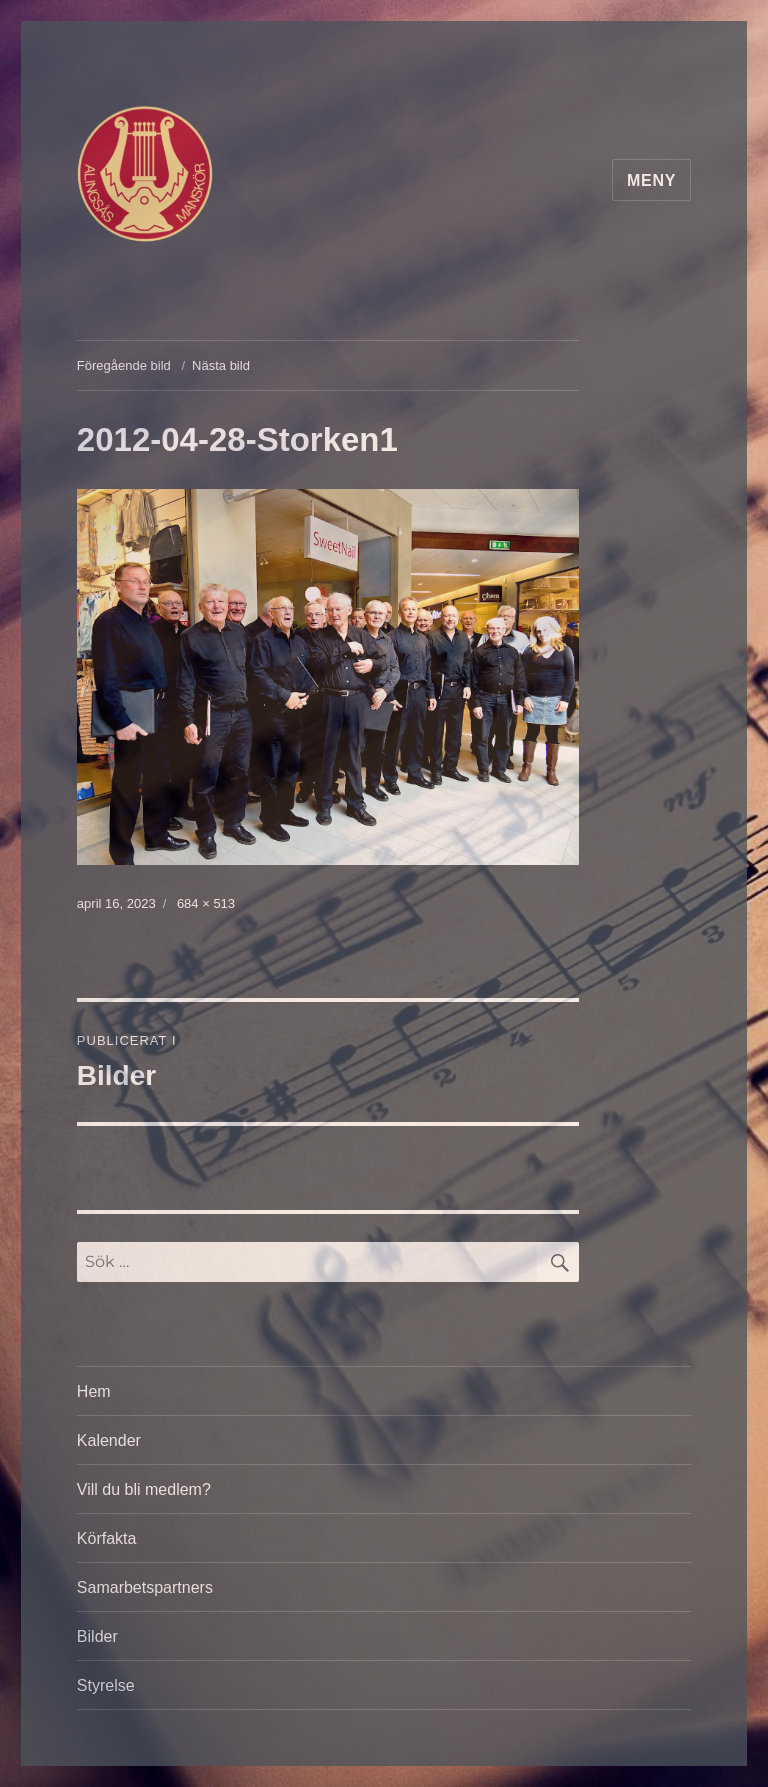 Image resolution: width=768 pixels, height=1787 pixels. Describe the element at coordinates (94, 1391) in the screenshot. I see `Hem` at that location.